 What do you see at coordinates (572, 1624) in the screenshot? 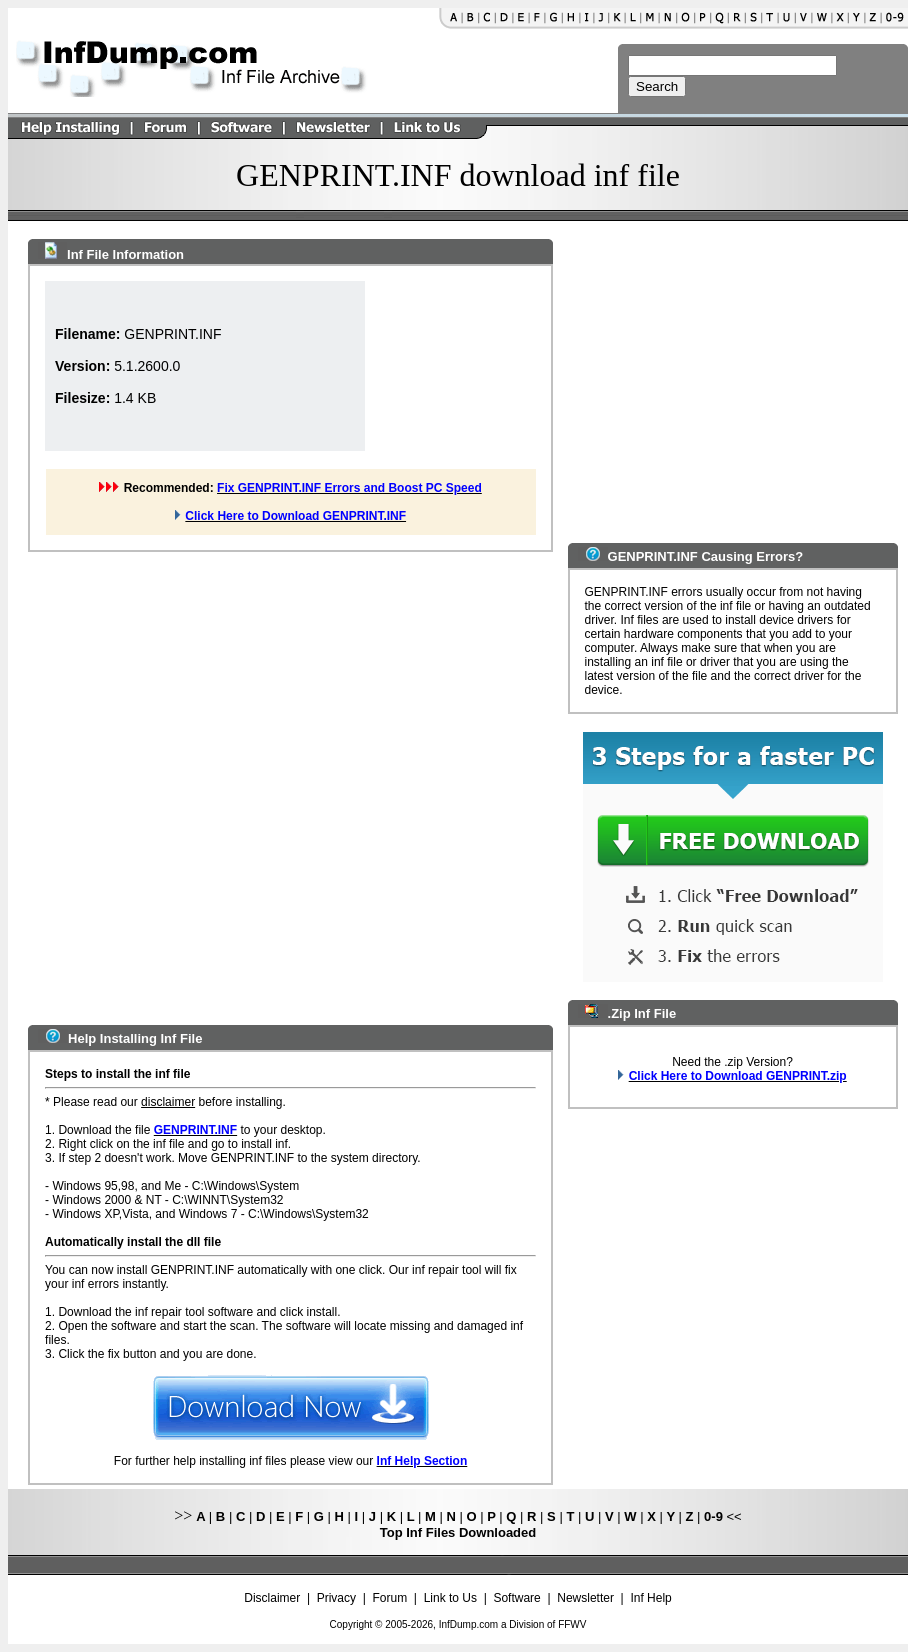
I see `FFWV` at bounding box center [572, 1624].